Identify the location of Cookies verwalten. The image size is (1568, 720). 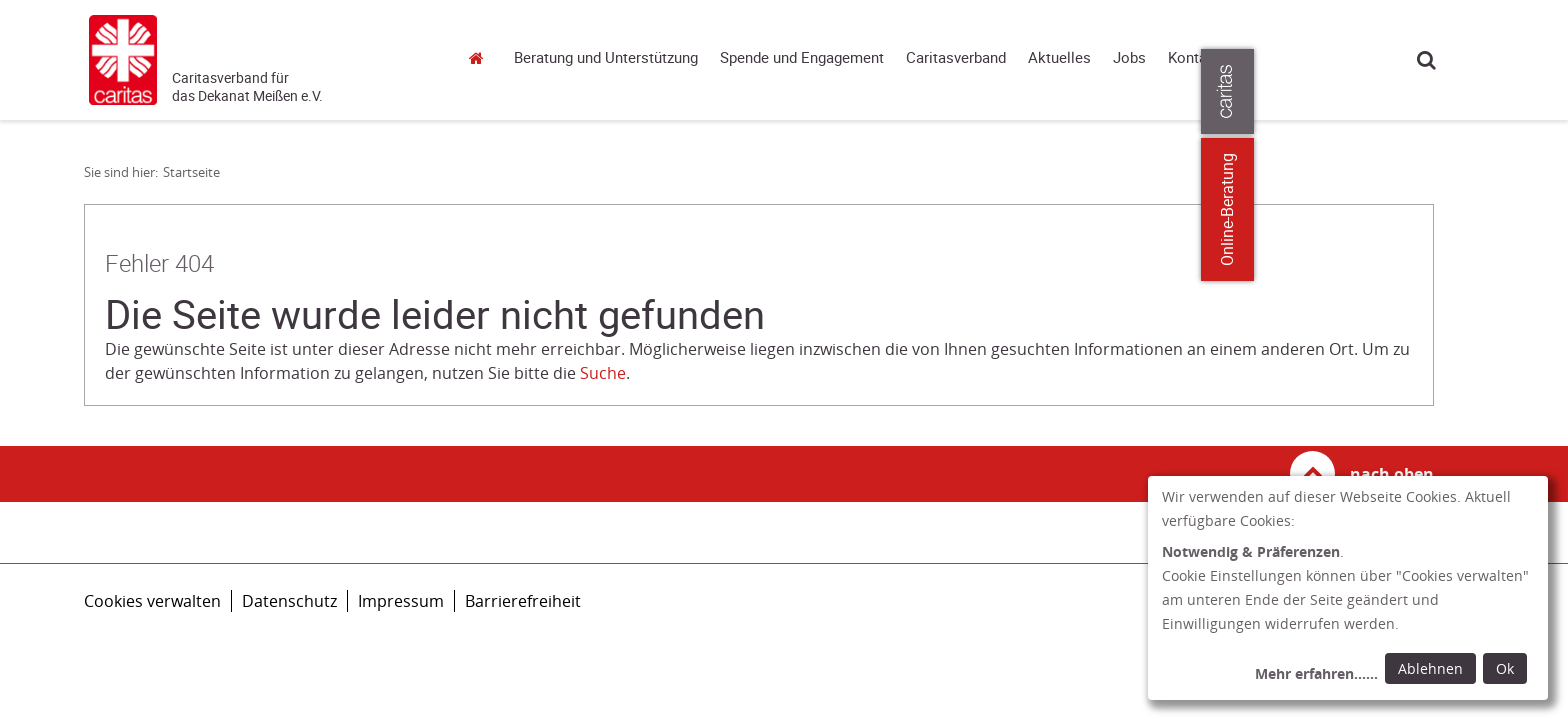
(152, 601).